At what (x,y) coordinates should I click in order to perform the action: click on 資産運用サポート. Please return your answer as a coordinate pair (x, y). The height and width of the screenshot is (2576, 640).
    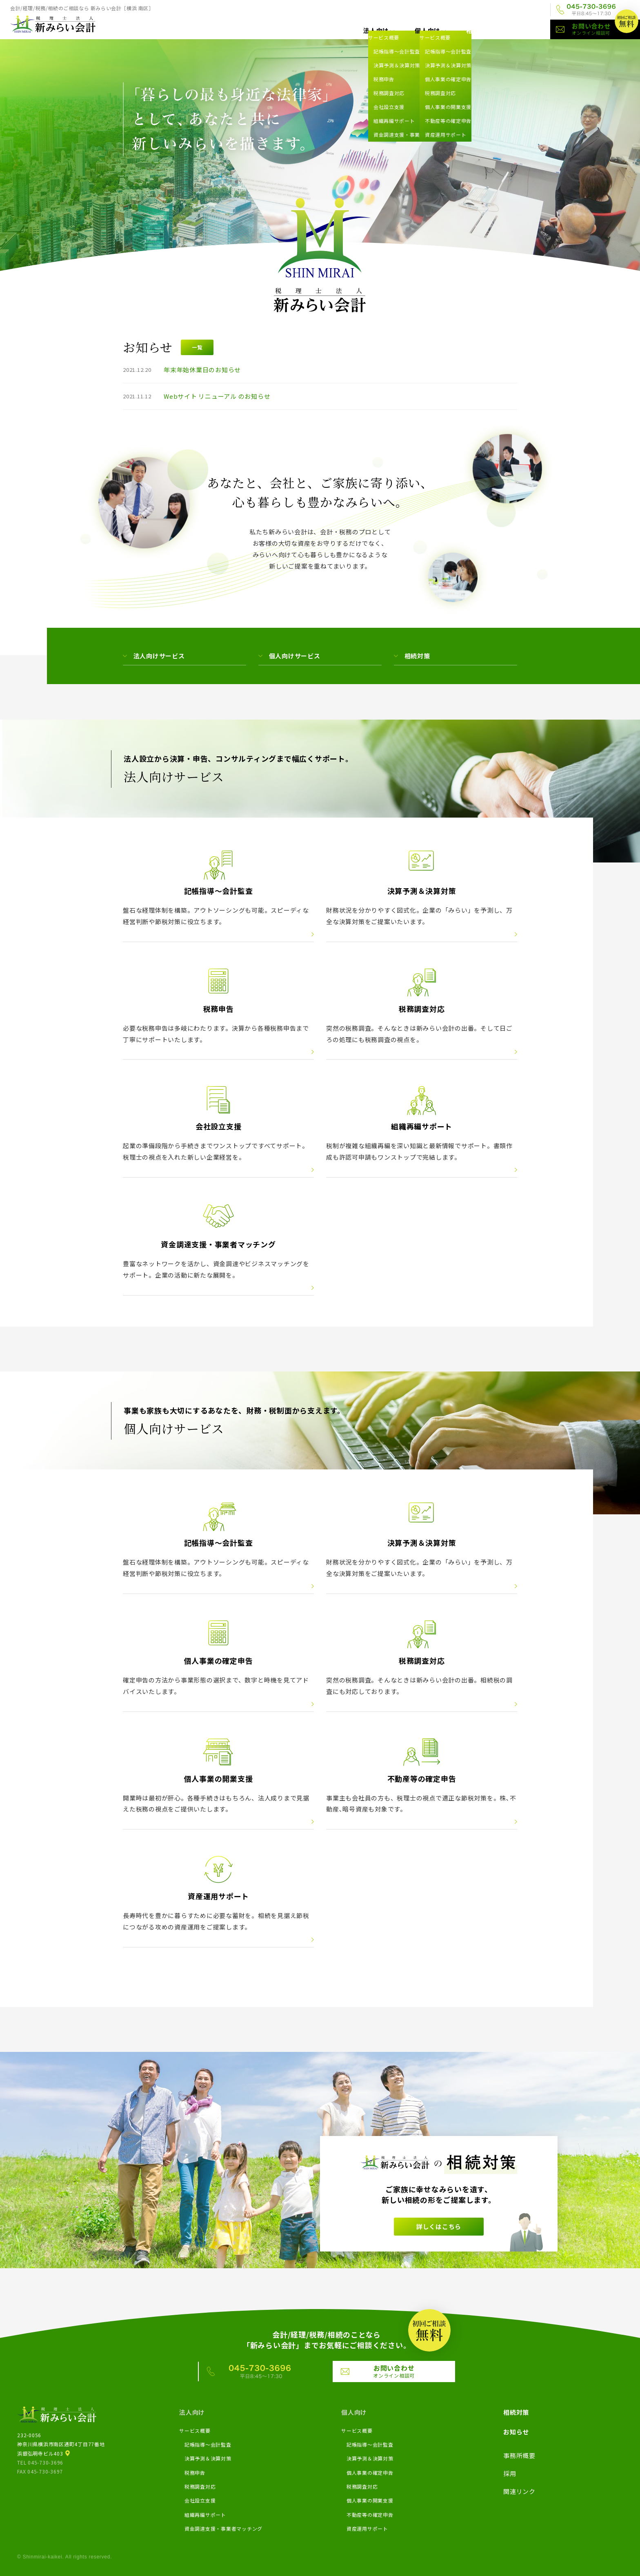
    Looking at the image, I should click on (367, 2528).